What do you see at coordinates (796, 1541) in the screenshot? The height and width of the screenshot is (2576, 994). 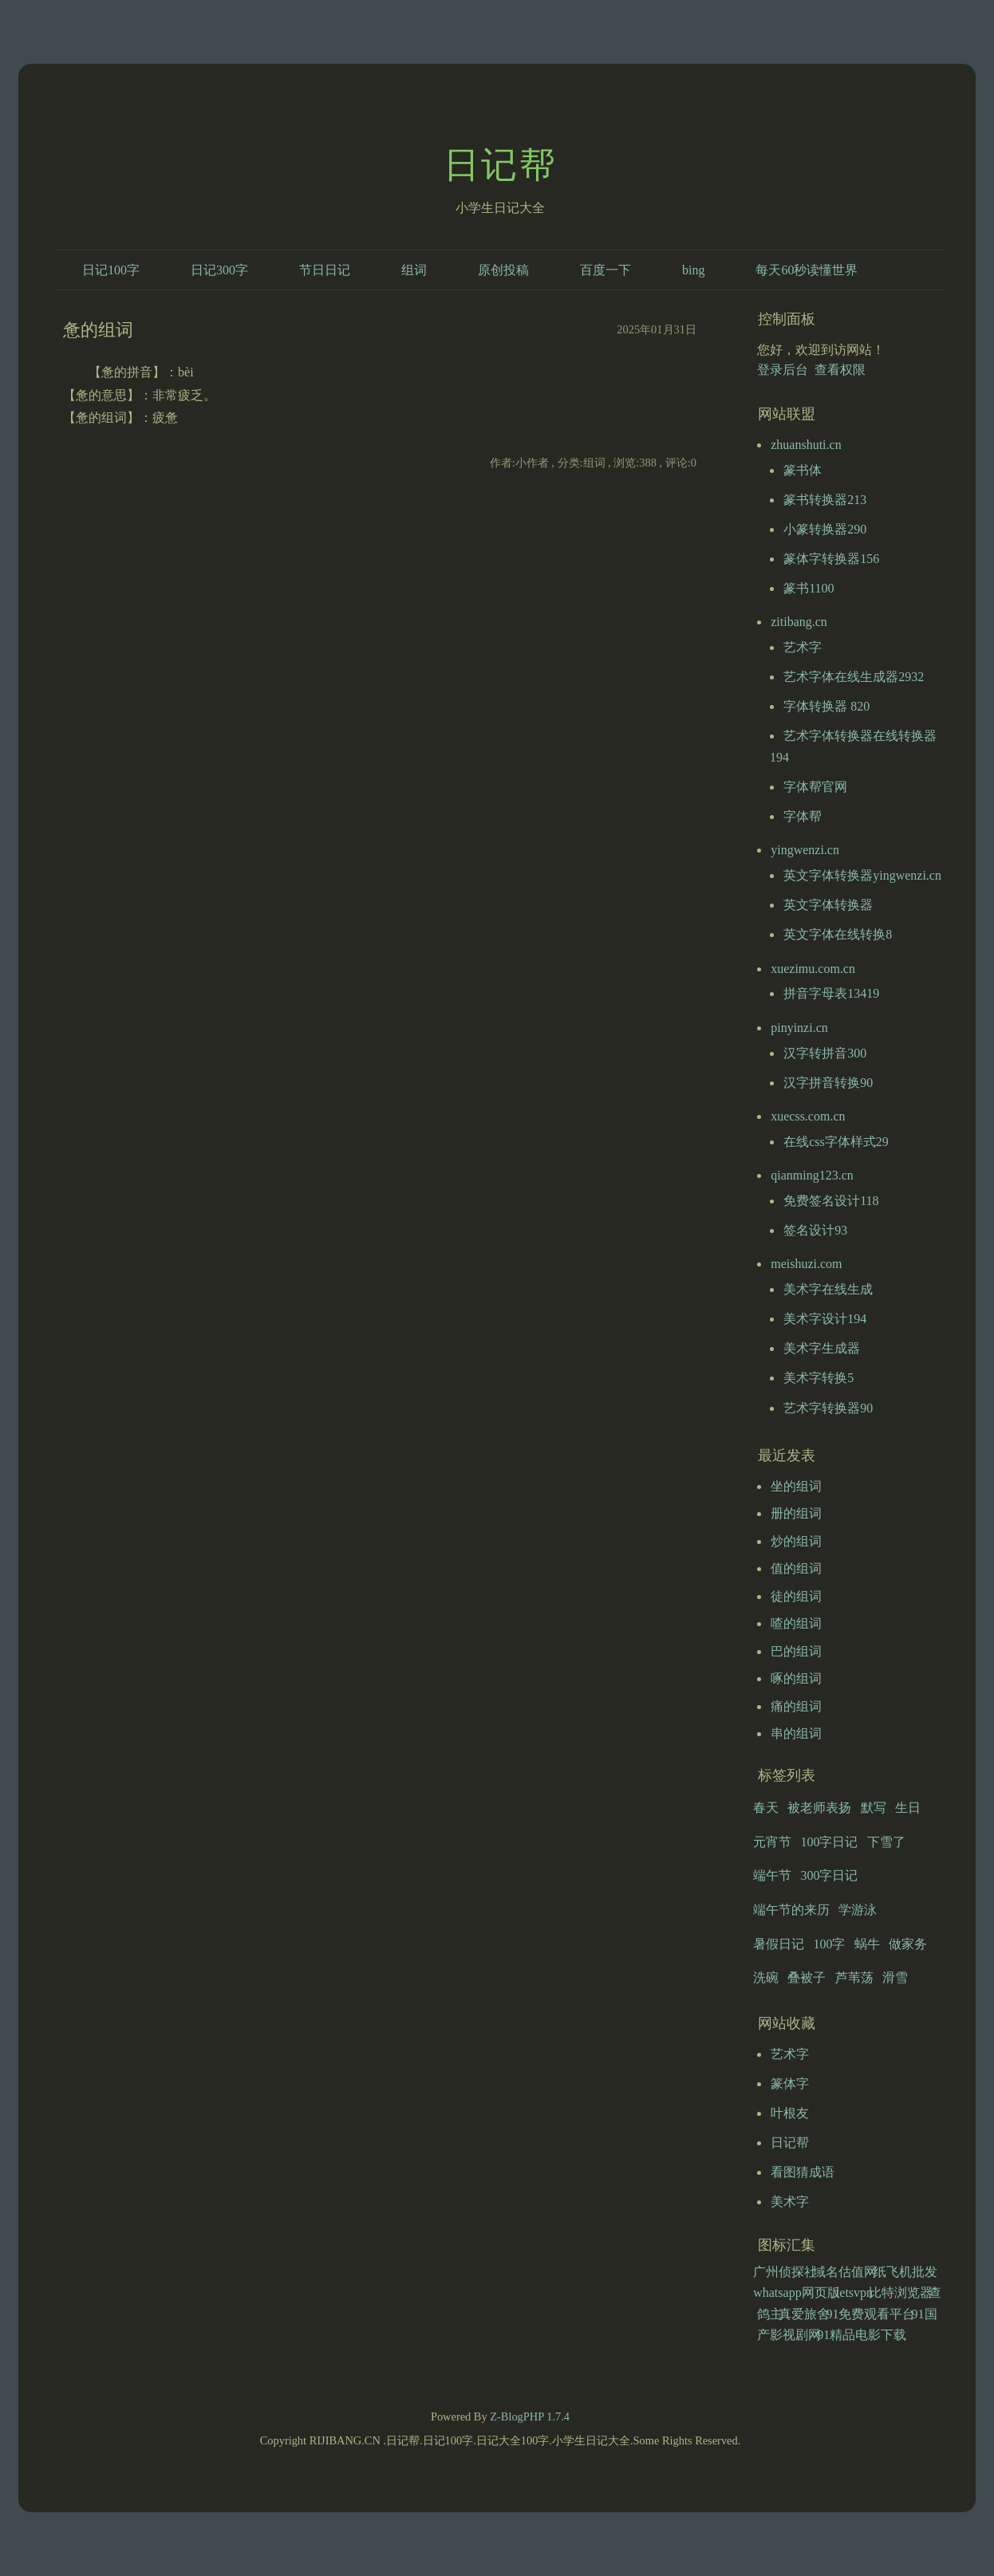 I see `炒的组词` at bounding box center [796, 1541].